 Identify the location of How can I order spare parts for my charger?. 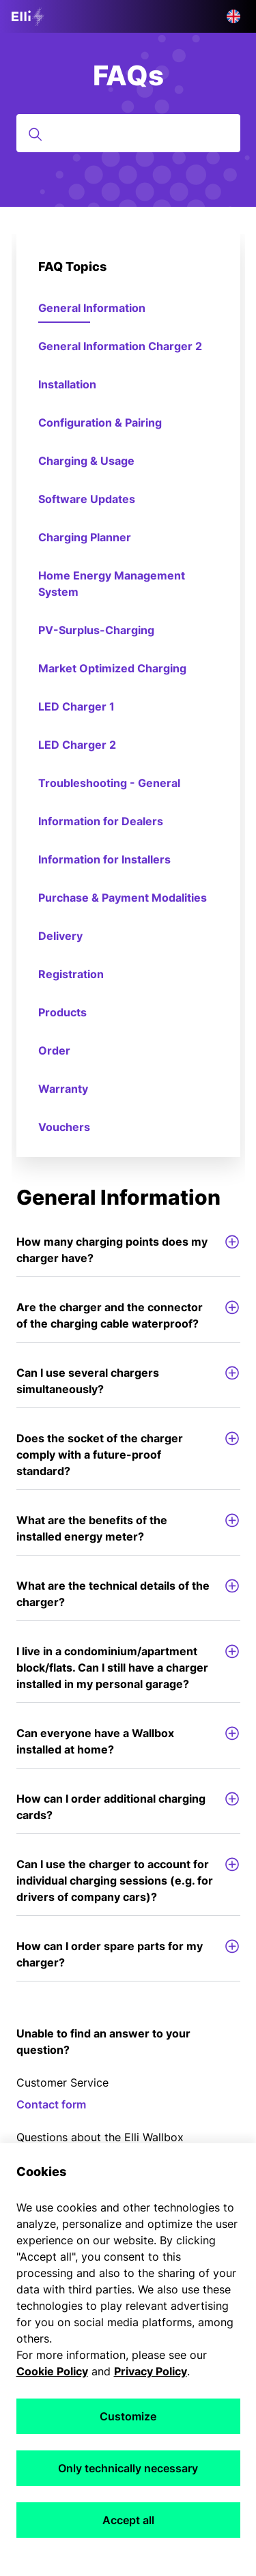
(128, 1953).